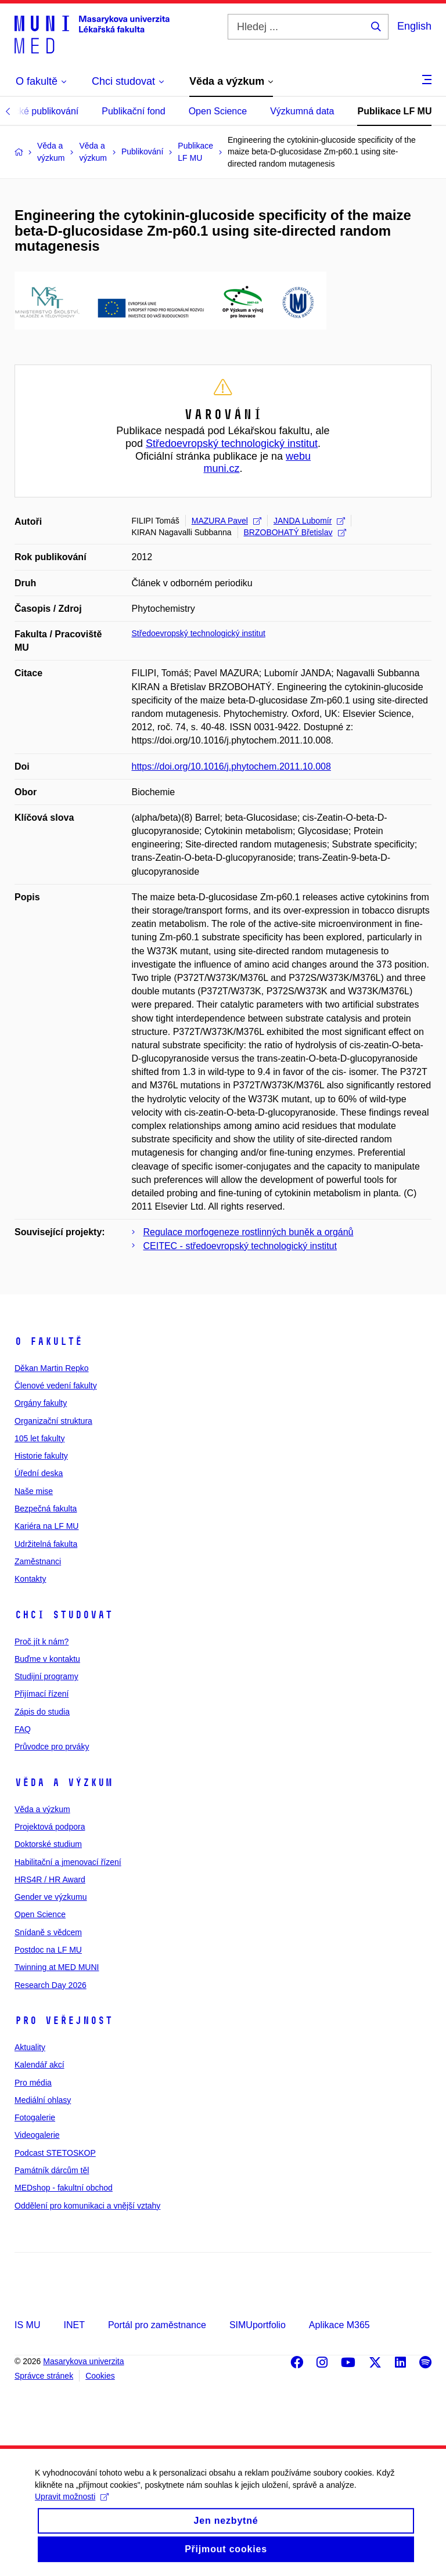 This screenshot has width=446, height=2576. I want to click on Proč jít k nám?, so click(42, 1641).